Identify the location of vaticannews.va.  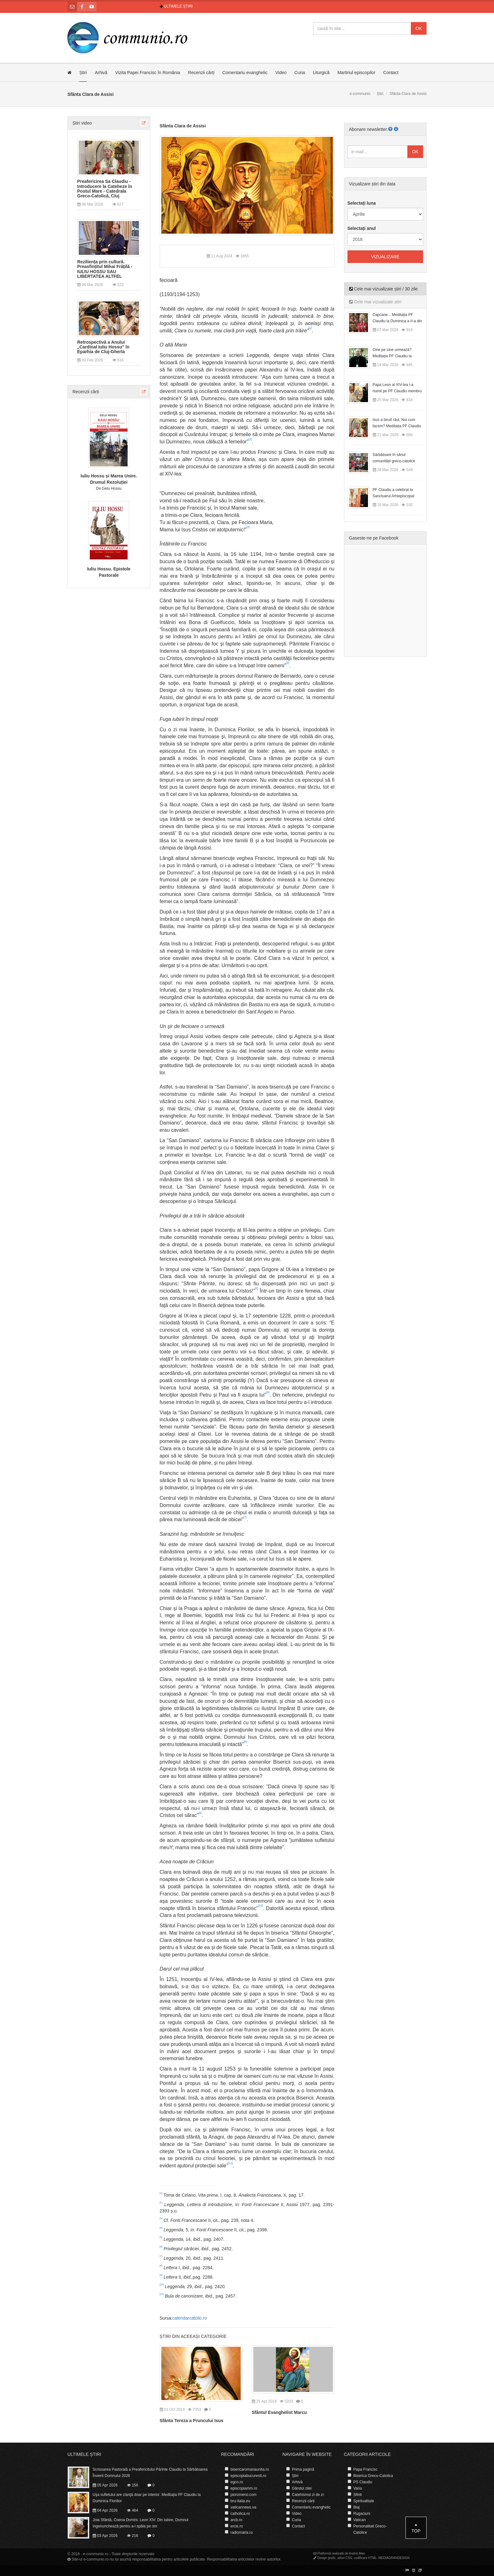
(243, 2507).